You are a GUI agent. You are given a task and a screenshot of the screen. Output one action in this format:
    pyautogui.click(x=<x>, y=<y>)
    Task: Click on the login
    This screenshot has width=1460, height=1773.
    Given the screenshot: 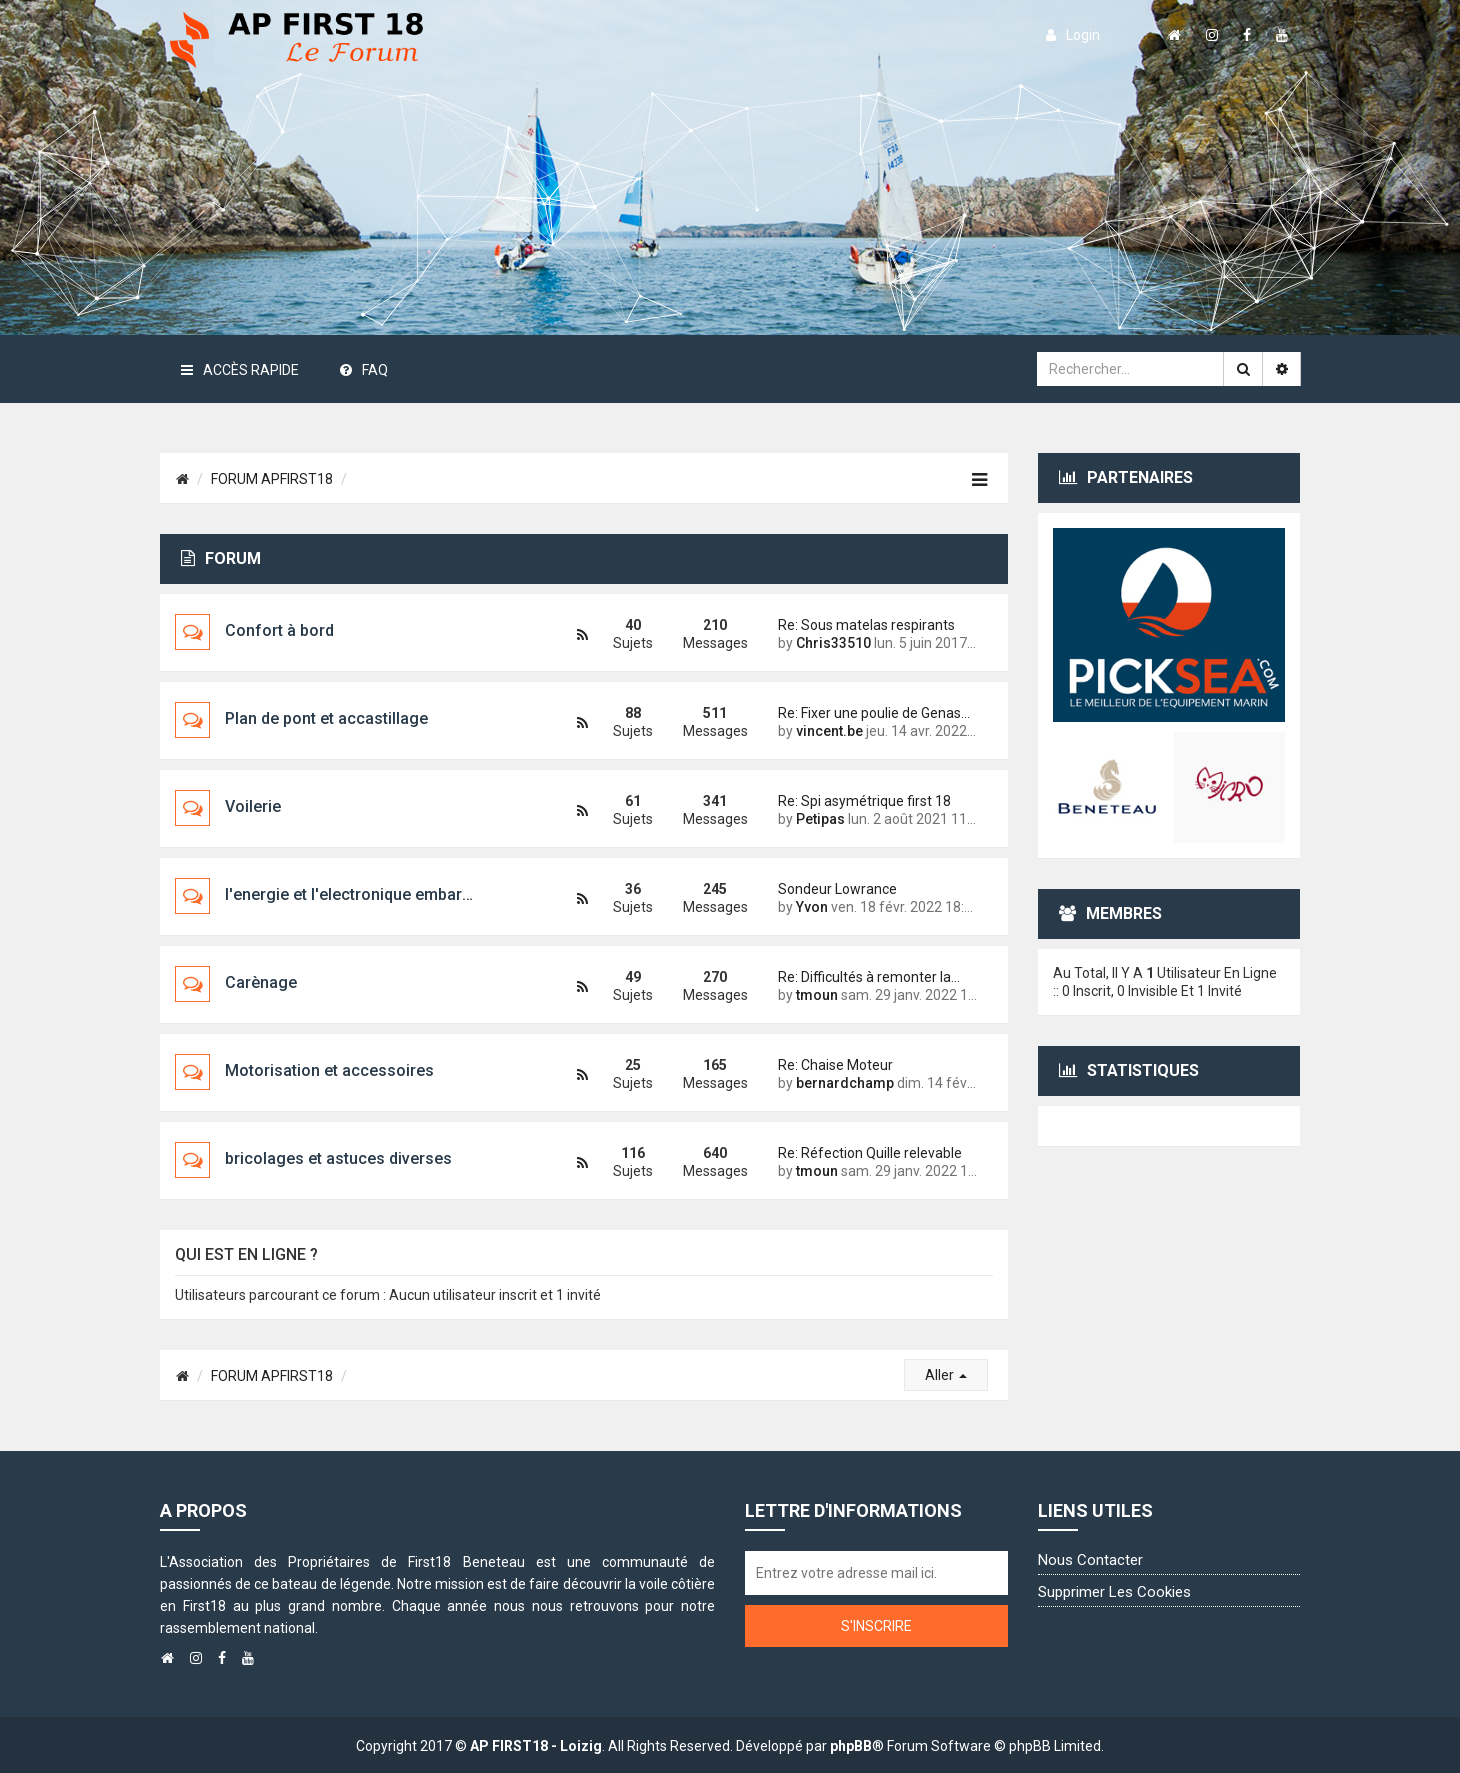 What is the action you would take?
    pyautogui.click(x=1073, y=35)
    